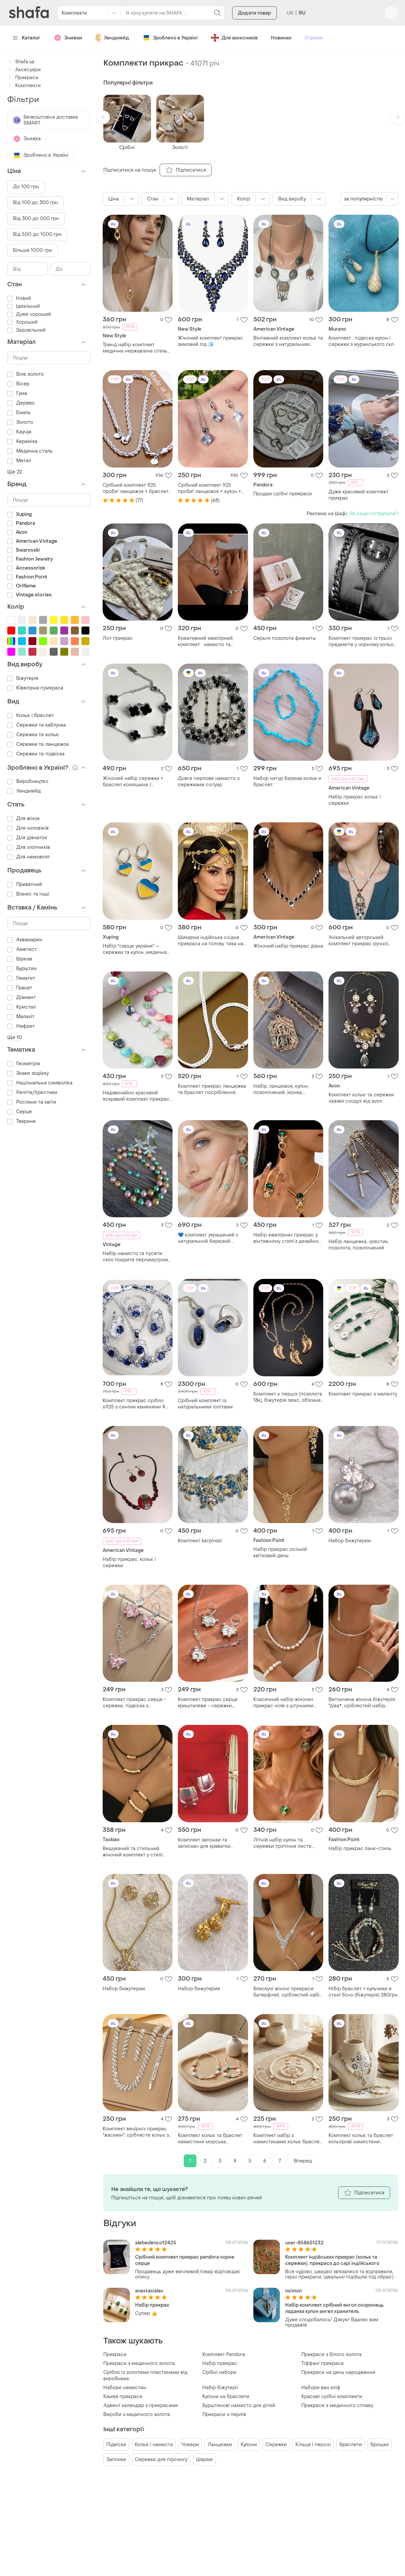 This screenshot has width=405, height=2576. I want to click on Набір, ланцюжок, кулон, позолочений, іконка, позолота, so click(281, 1089).